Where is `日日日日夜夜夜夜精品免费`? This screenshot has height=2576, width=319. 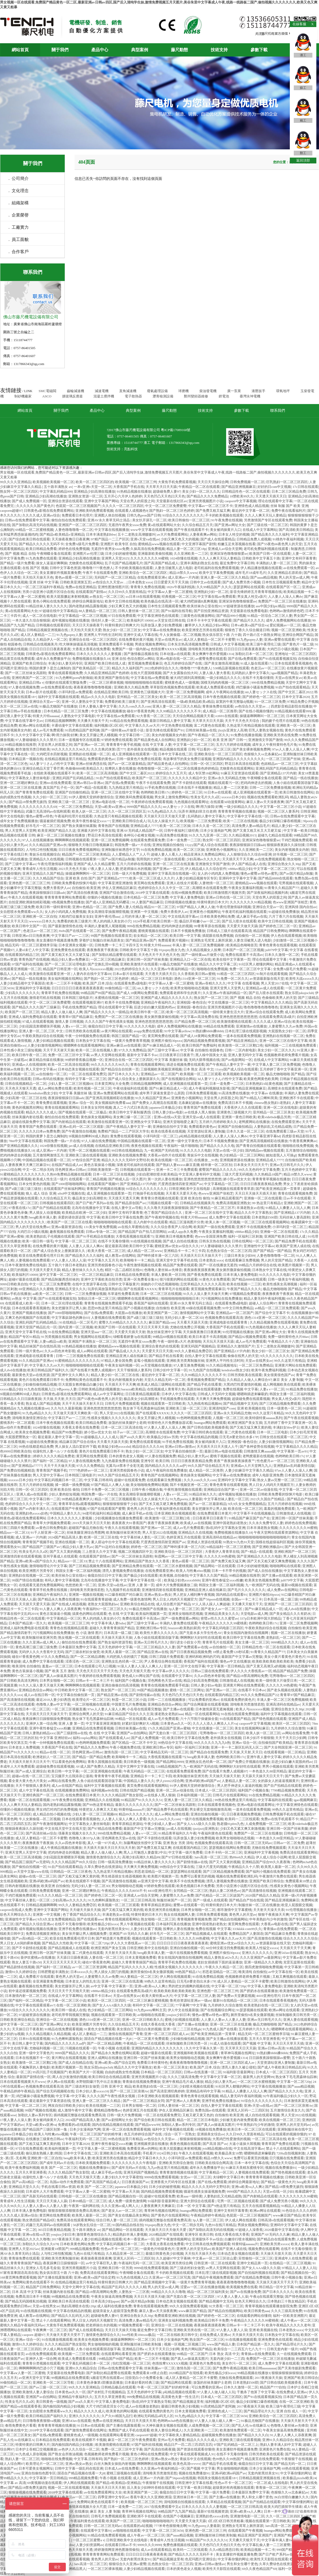
日日日日夜夜夜夜精品免费 is located at coordinates (261, 1184).